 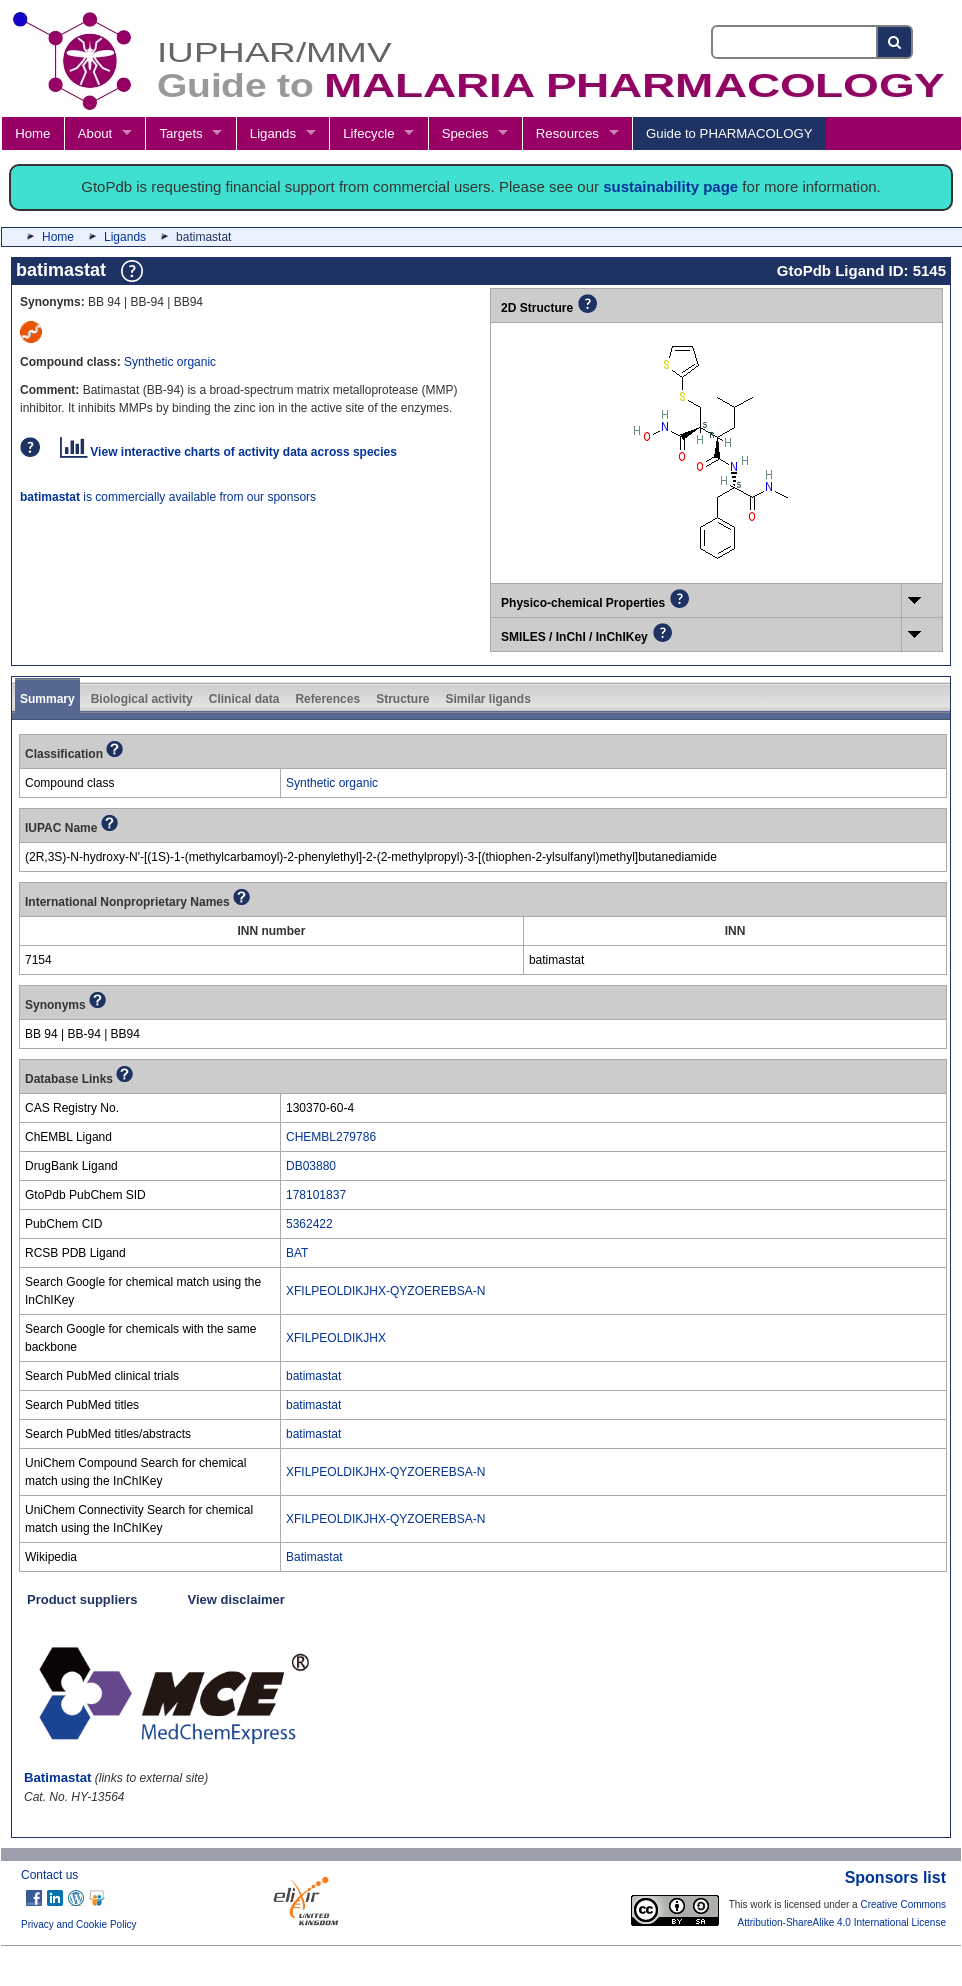 What do you see at coordinates (95, 133) in the screenshot?
I see `About` at bounding box center [95, 133].